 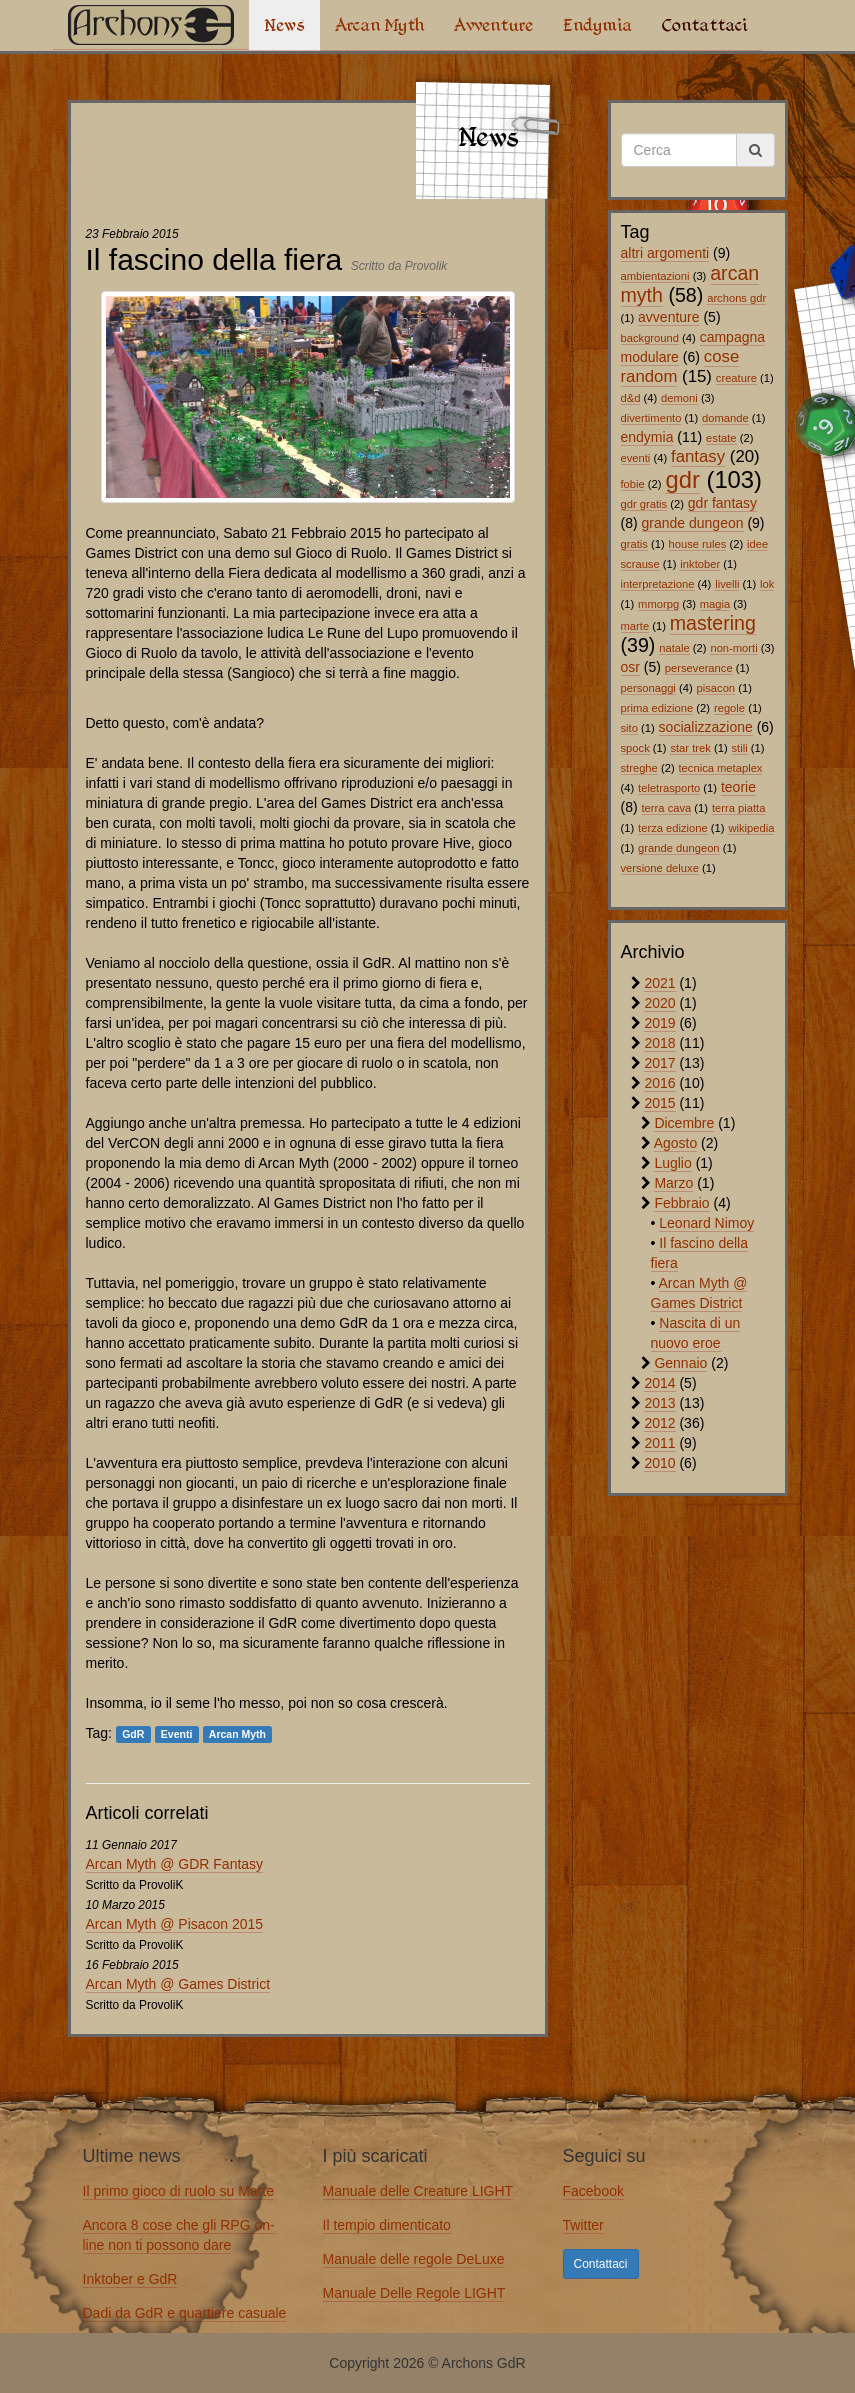 I want to click on pisacon, so click(x=716, y=688).